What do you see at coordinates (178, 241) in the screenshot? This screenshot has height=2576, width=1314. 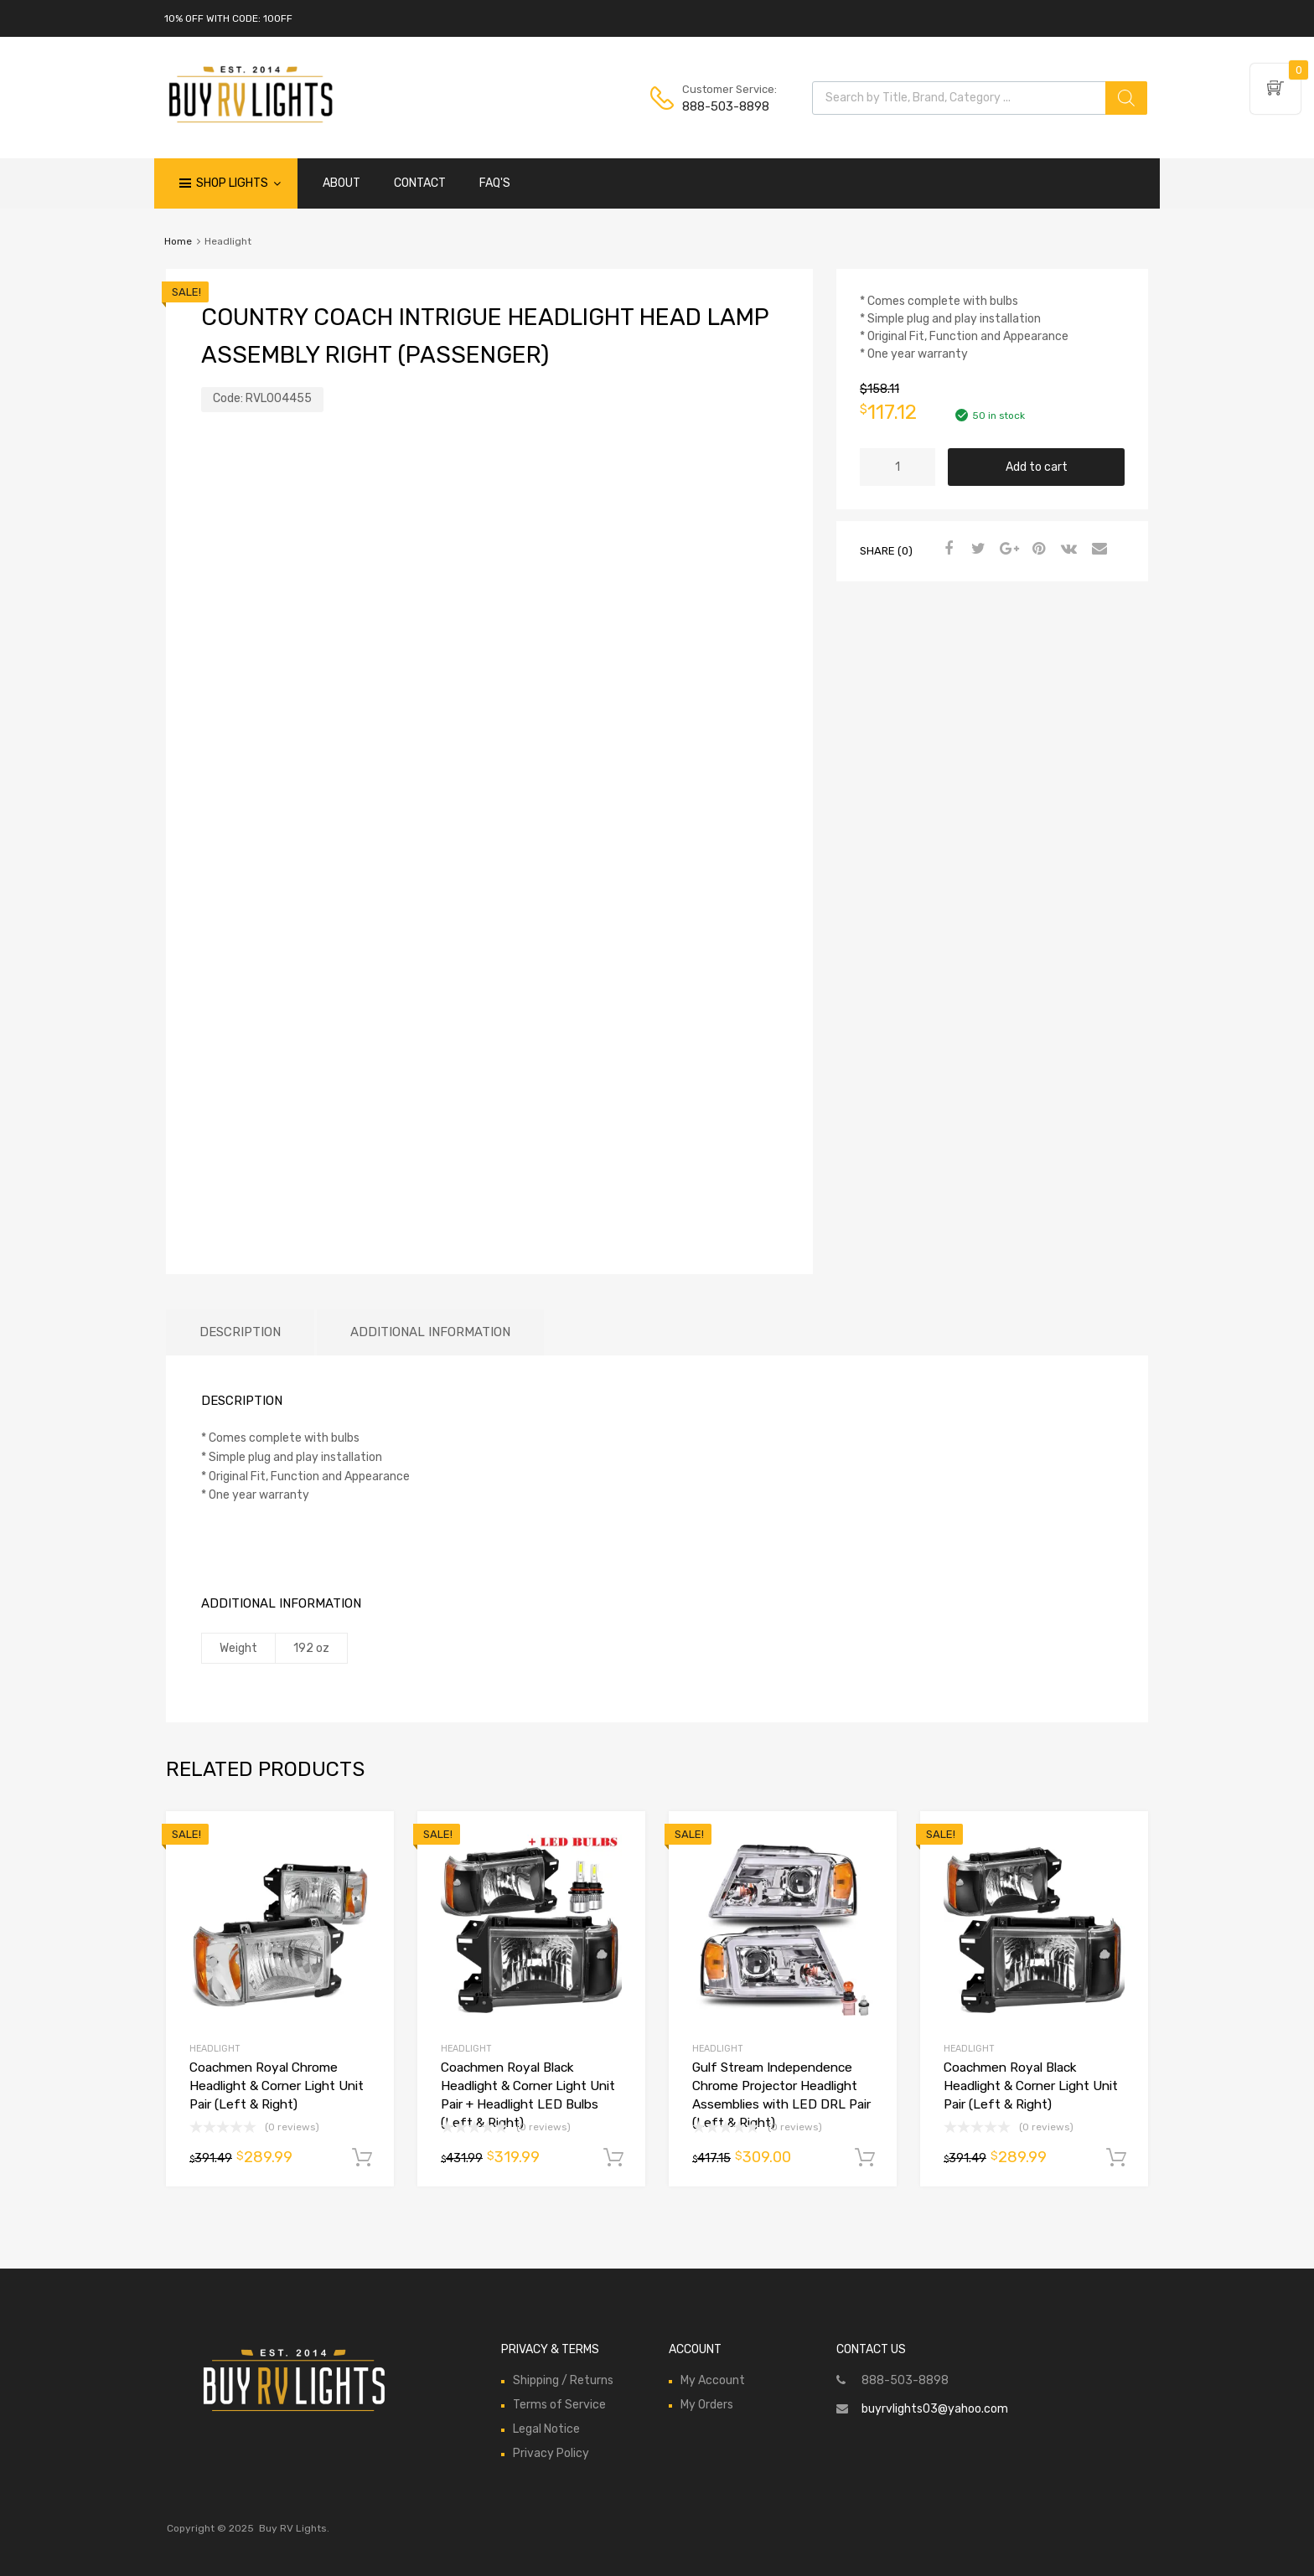 I see `Home` at bounding box center [178, 241].